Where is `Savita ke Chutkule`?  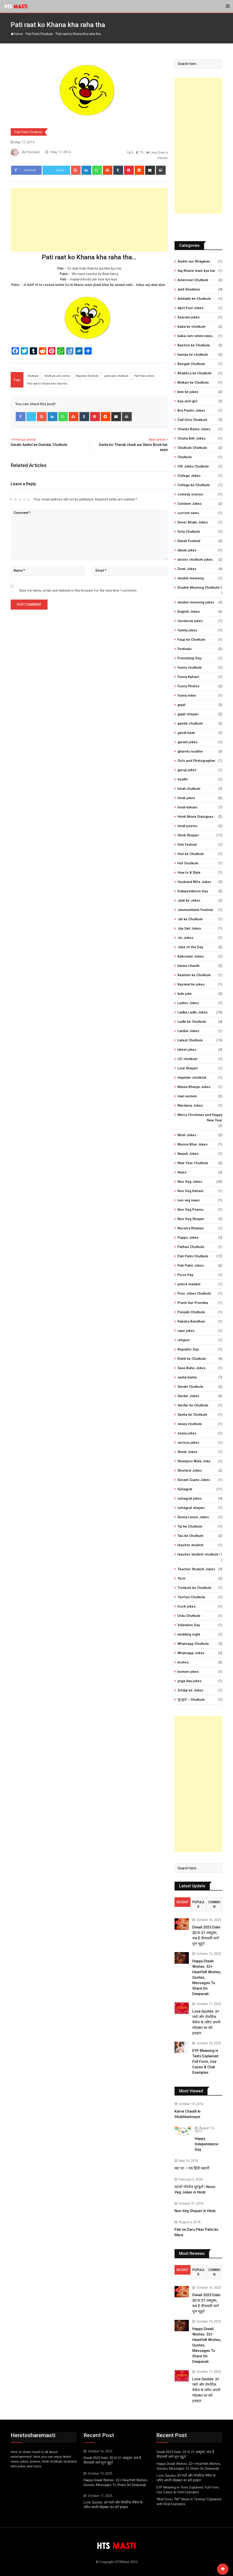
Savita ke Chutkule is located at coordinates (192, 1415).